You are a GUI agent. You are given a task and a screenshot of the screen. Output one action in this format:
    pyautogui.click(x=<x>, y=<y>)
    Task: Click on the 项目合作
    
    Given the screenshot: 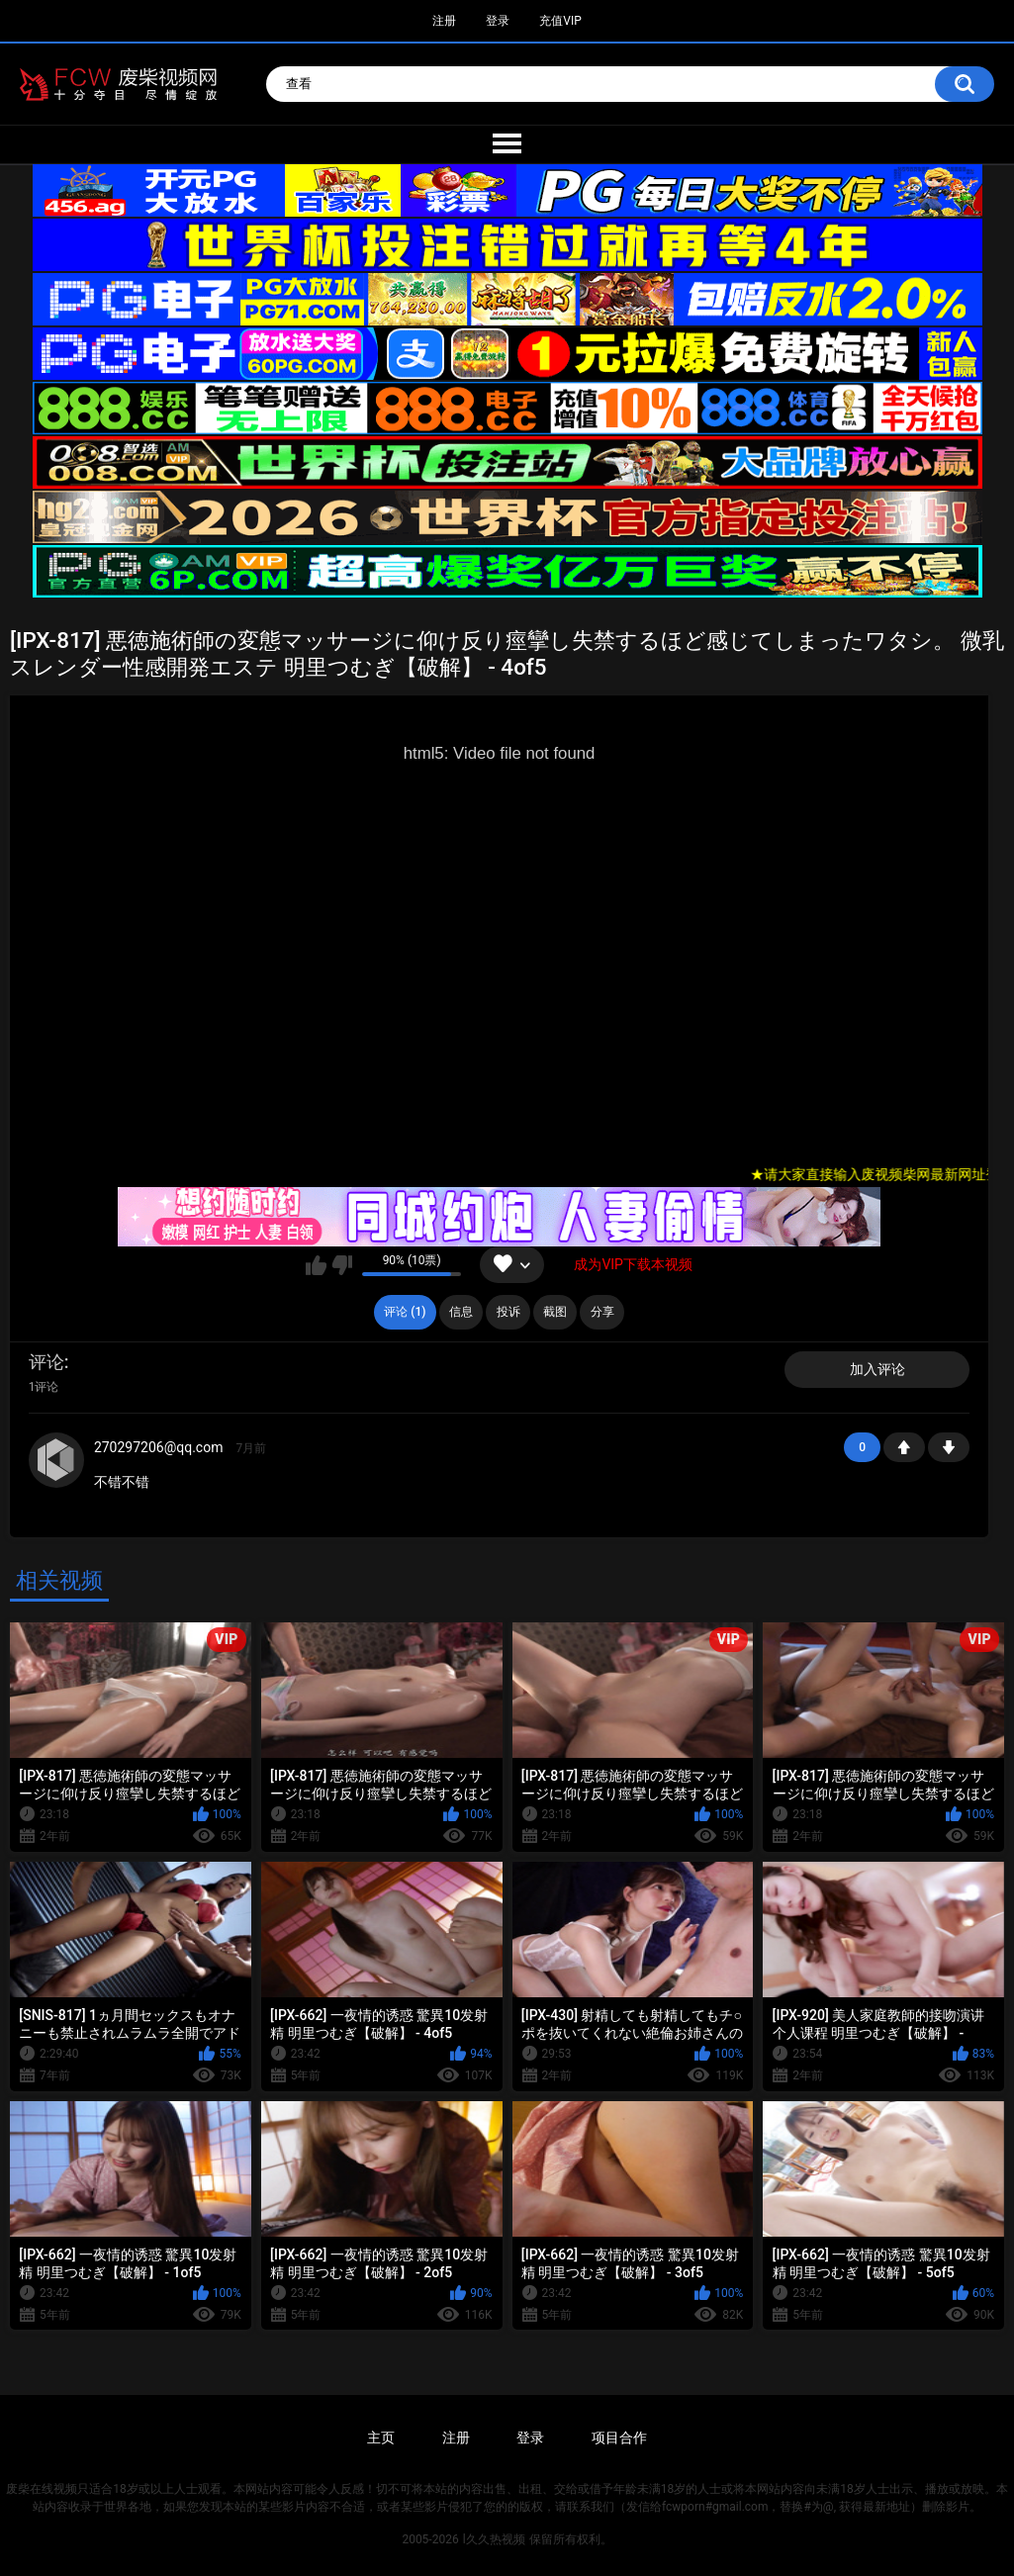 What is the action you would take?
    pyautogui.click(x=619, y=2437)
    